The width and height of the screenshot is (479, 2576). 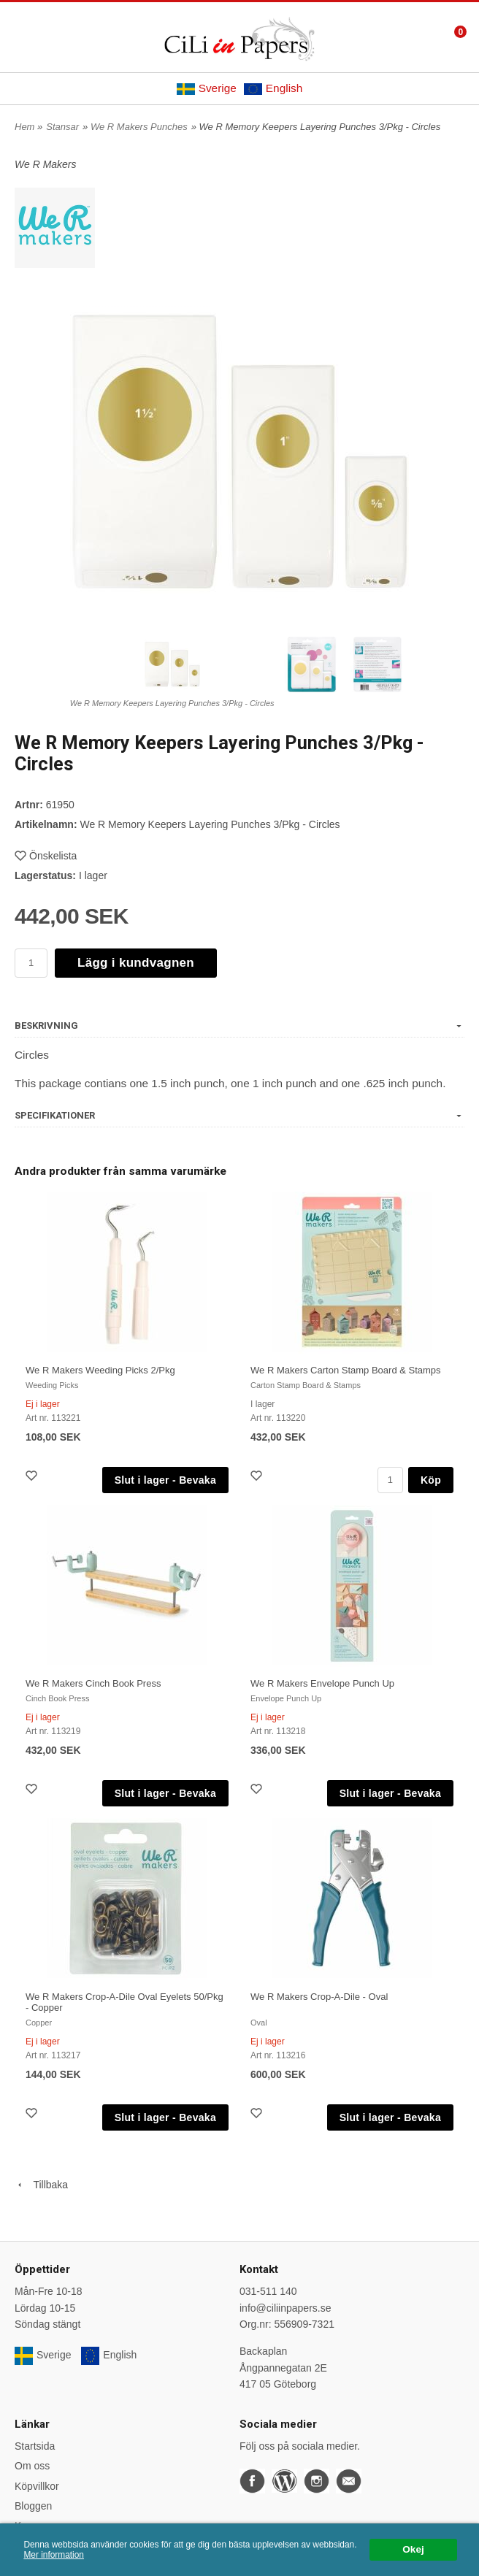 What do you see at coordinates (100, 1370) in the screenshot?
I see `We R Makers Weeding Picks 2/Pkg` at bounding box center [100, 1370].